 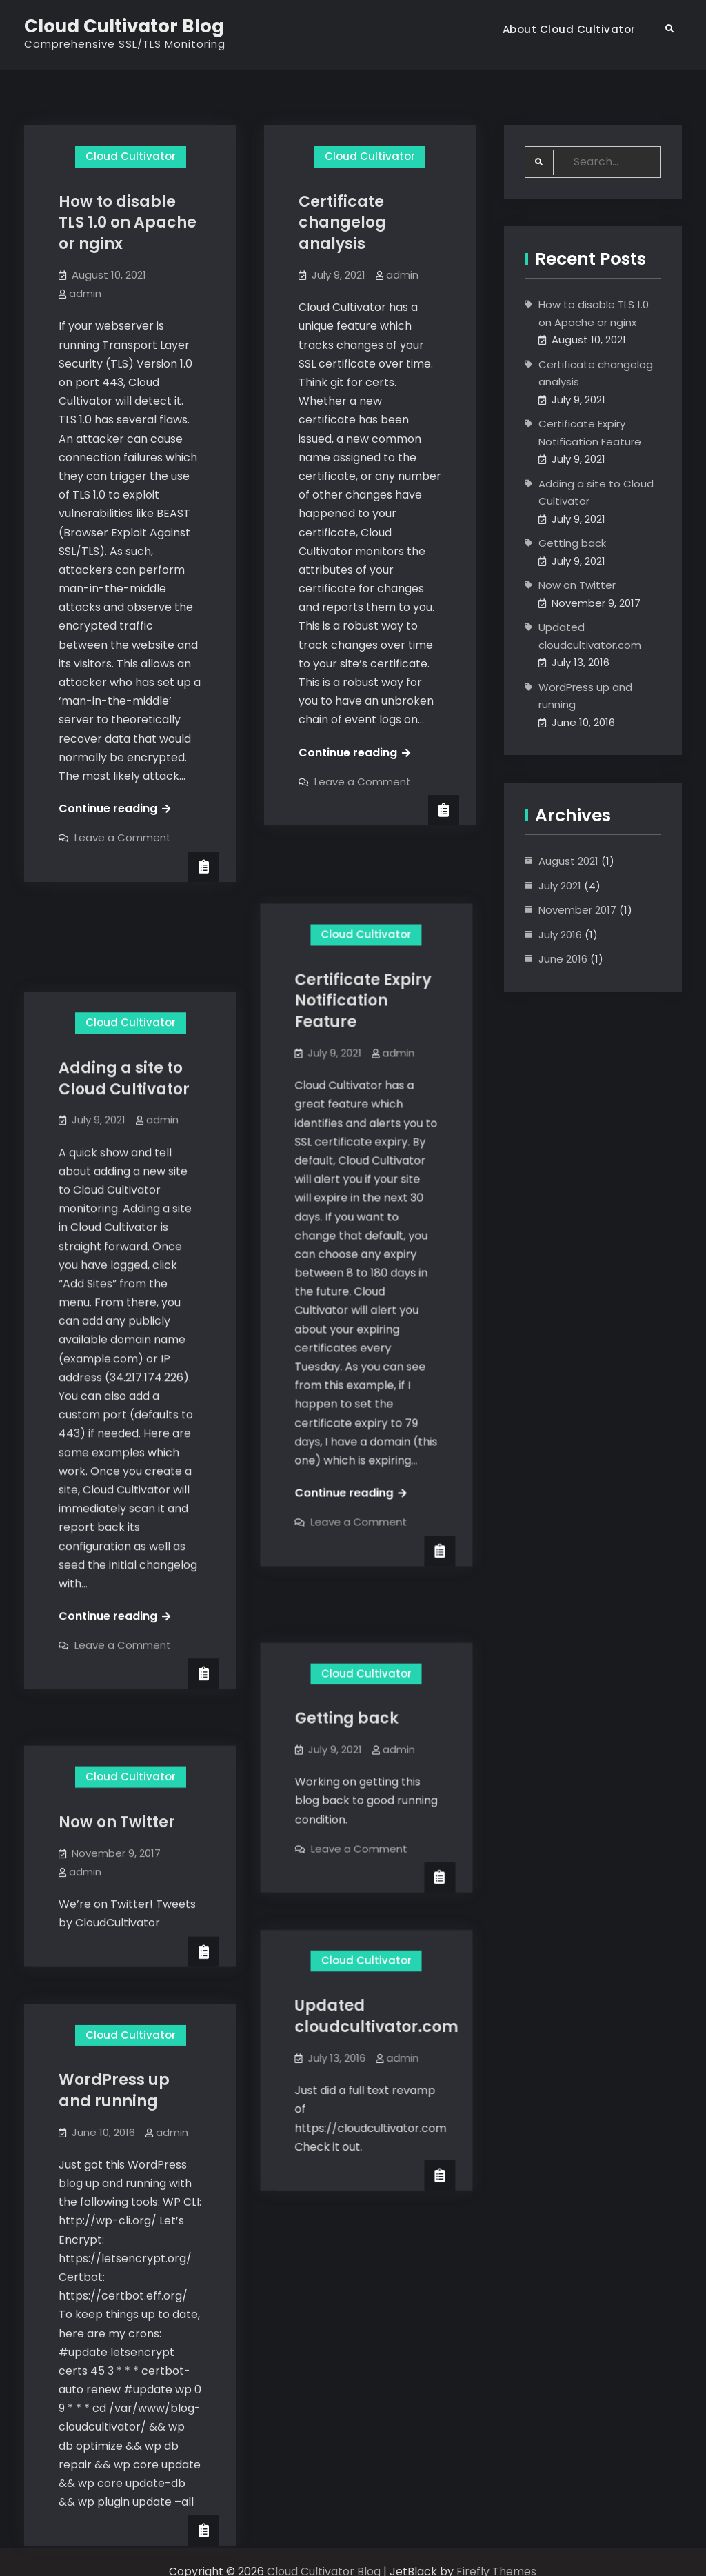 What do you see at coordinates (124, 26) in the screenshot?
I see `Cloud Cultivator Blog` at bounding box center [124, 26].